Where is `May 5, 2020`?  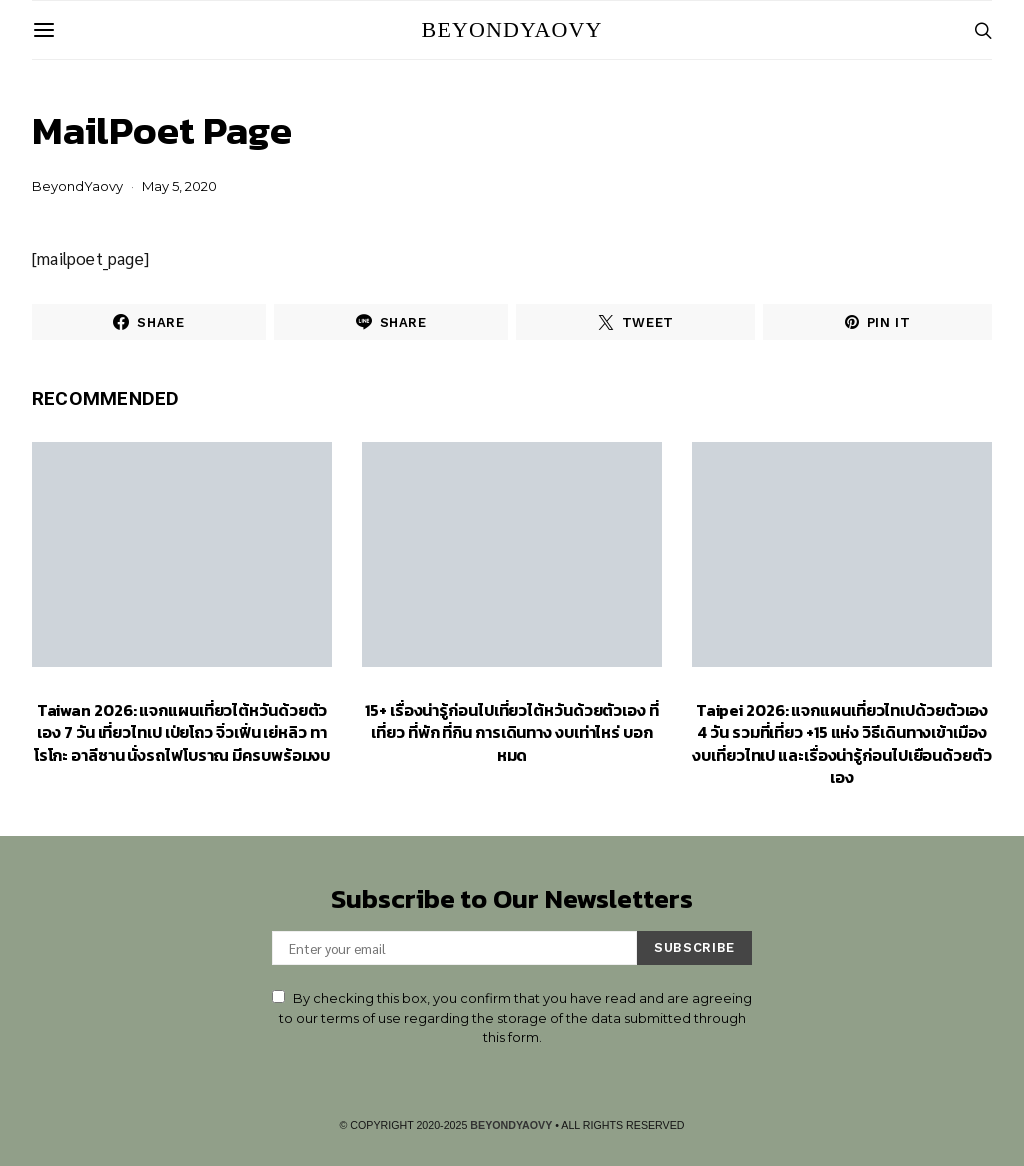
May 5, 2020 is located at coordinates (179, 186).